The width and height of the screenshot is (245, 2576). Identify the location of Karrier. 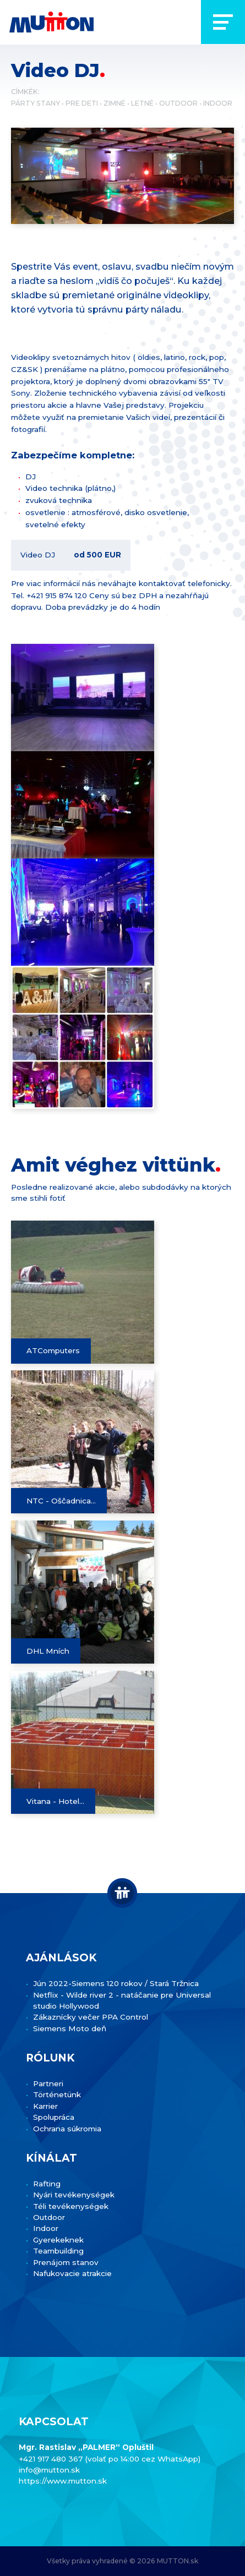
(45, 2106).